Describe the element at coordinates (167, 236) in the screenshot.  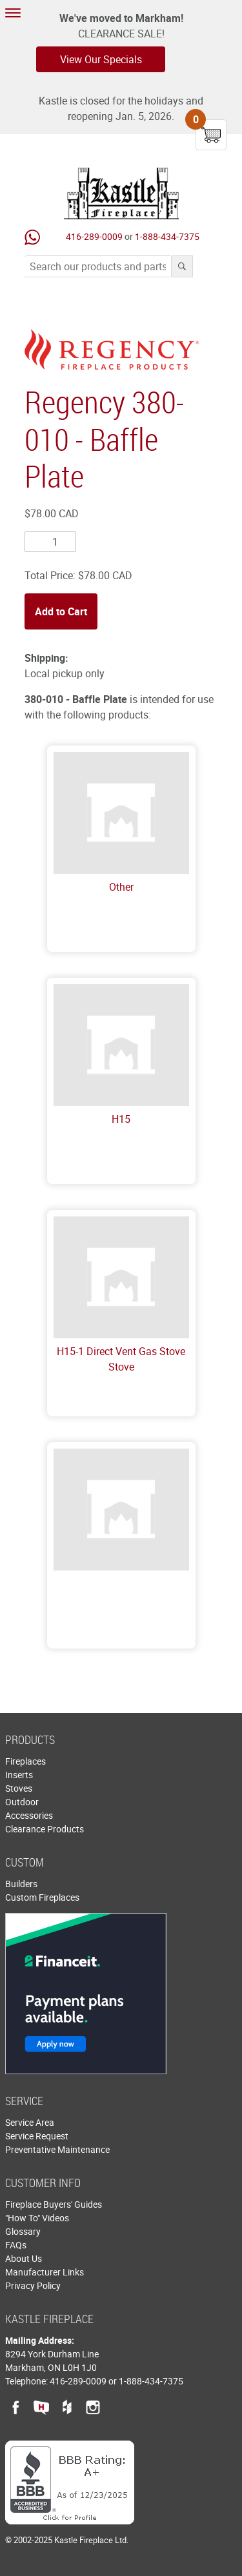
I see `1-888-434-7375` at that location.